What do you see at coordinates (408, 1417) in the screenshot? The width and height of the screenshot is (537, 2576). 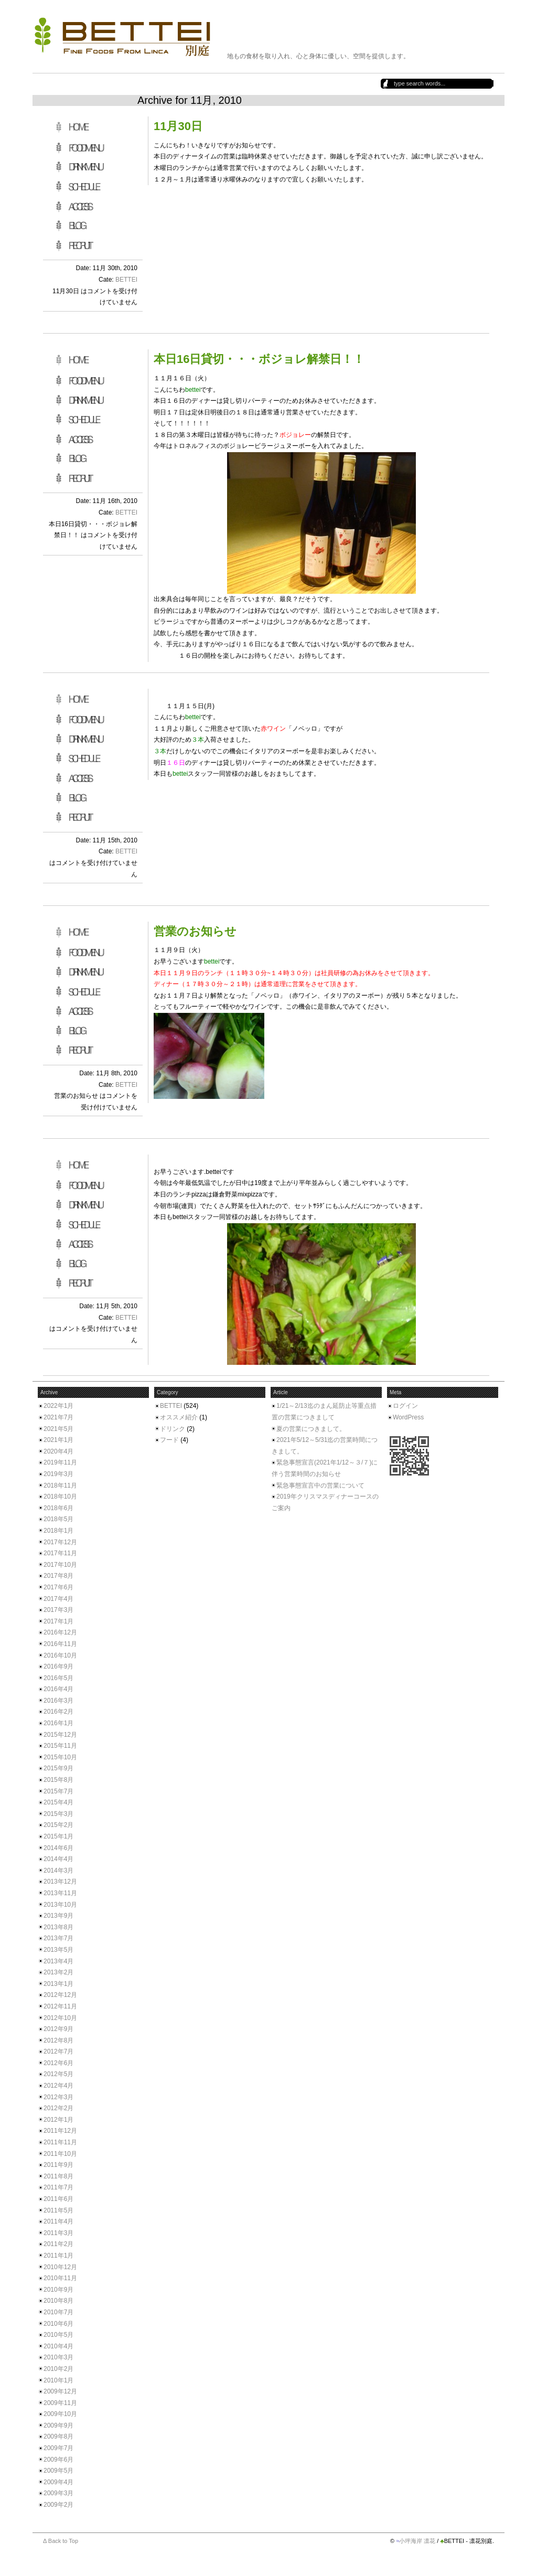 I see `WordPress` at bounding box center [408, 1417].